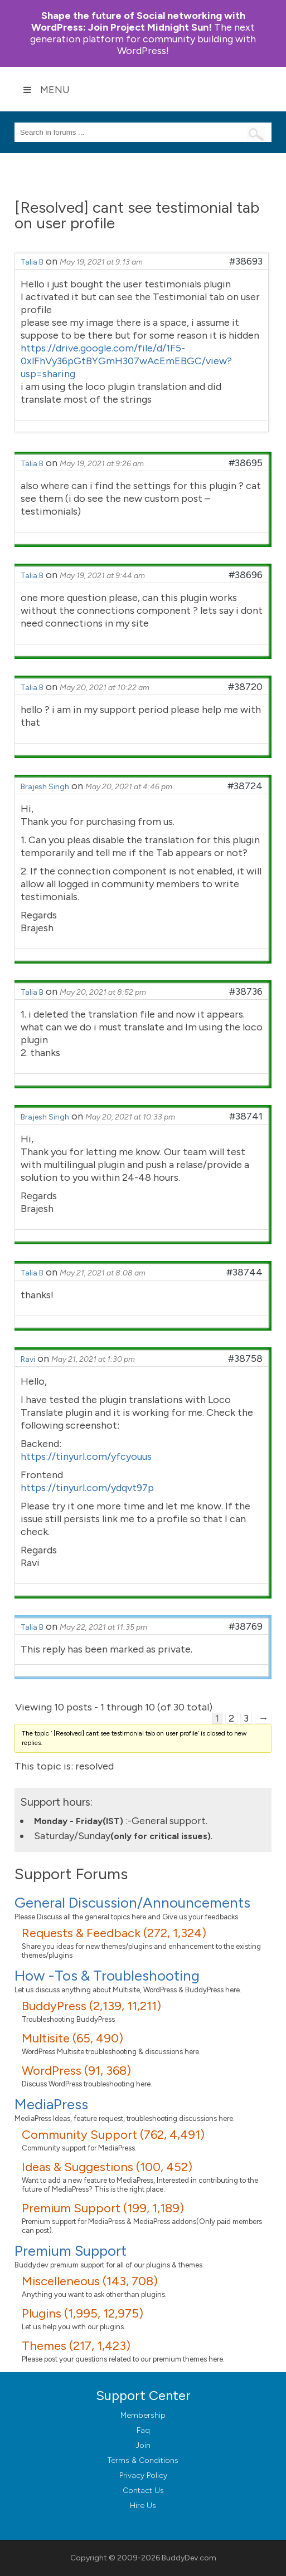  I want to click on https://tinyurl.com/yfcyouus, so click(86, 1456).